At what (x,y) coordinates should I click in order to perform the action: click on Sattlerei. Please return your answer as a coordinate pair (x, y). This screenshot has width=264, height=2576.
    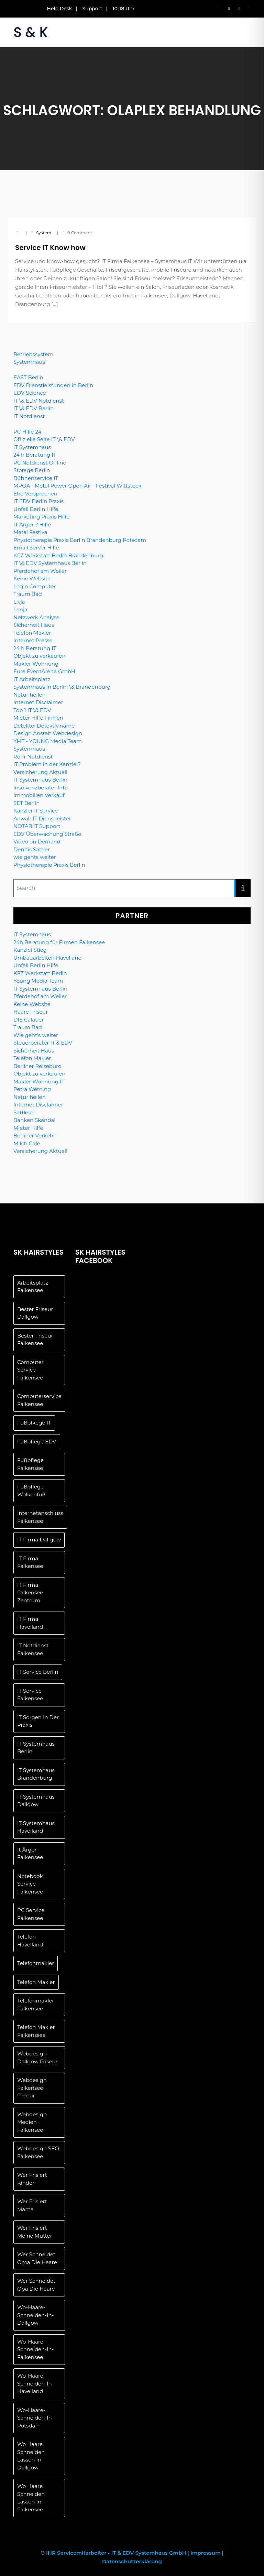
    Looking at the image, I should click on (24, 1112).